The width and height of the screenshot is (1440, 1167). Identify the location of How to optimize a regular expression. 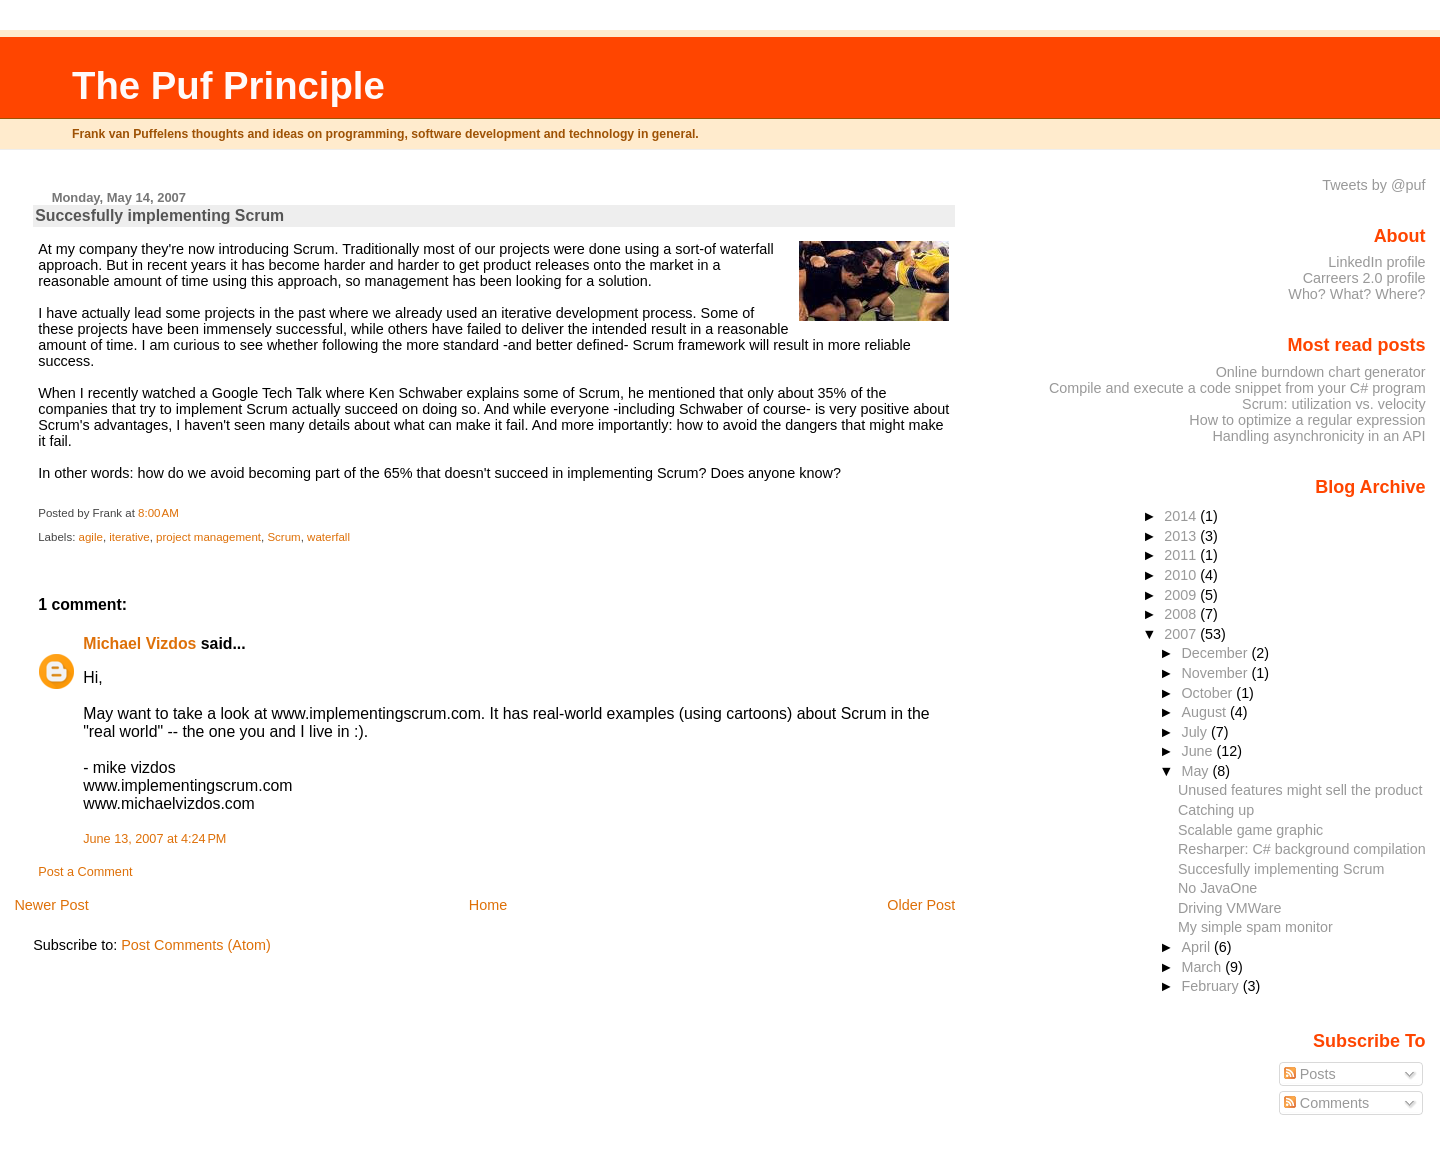
(1307, 420).